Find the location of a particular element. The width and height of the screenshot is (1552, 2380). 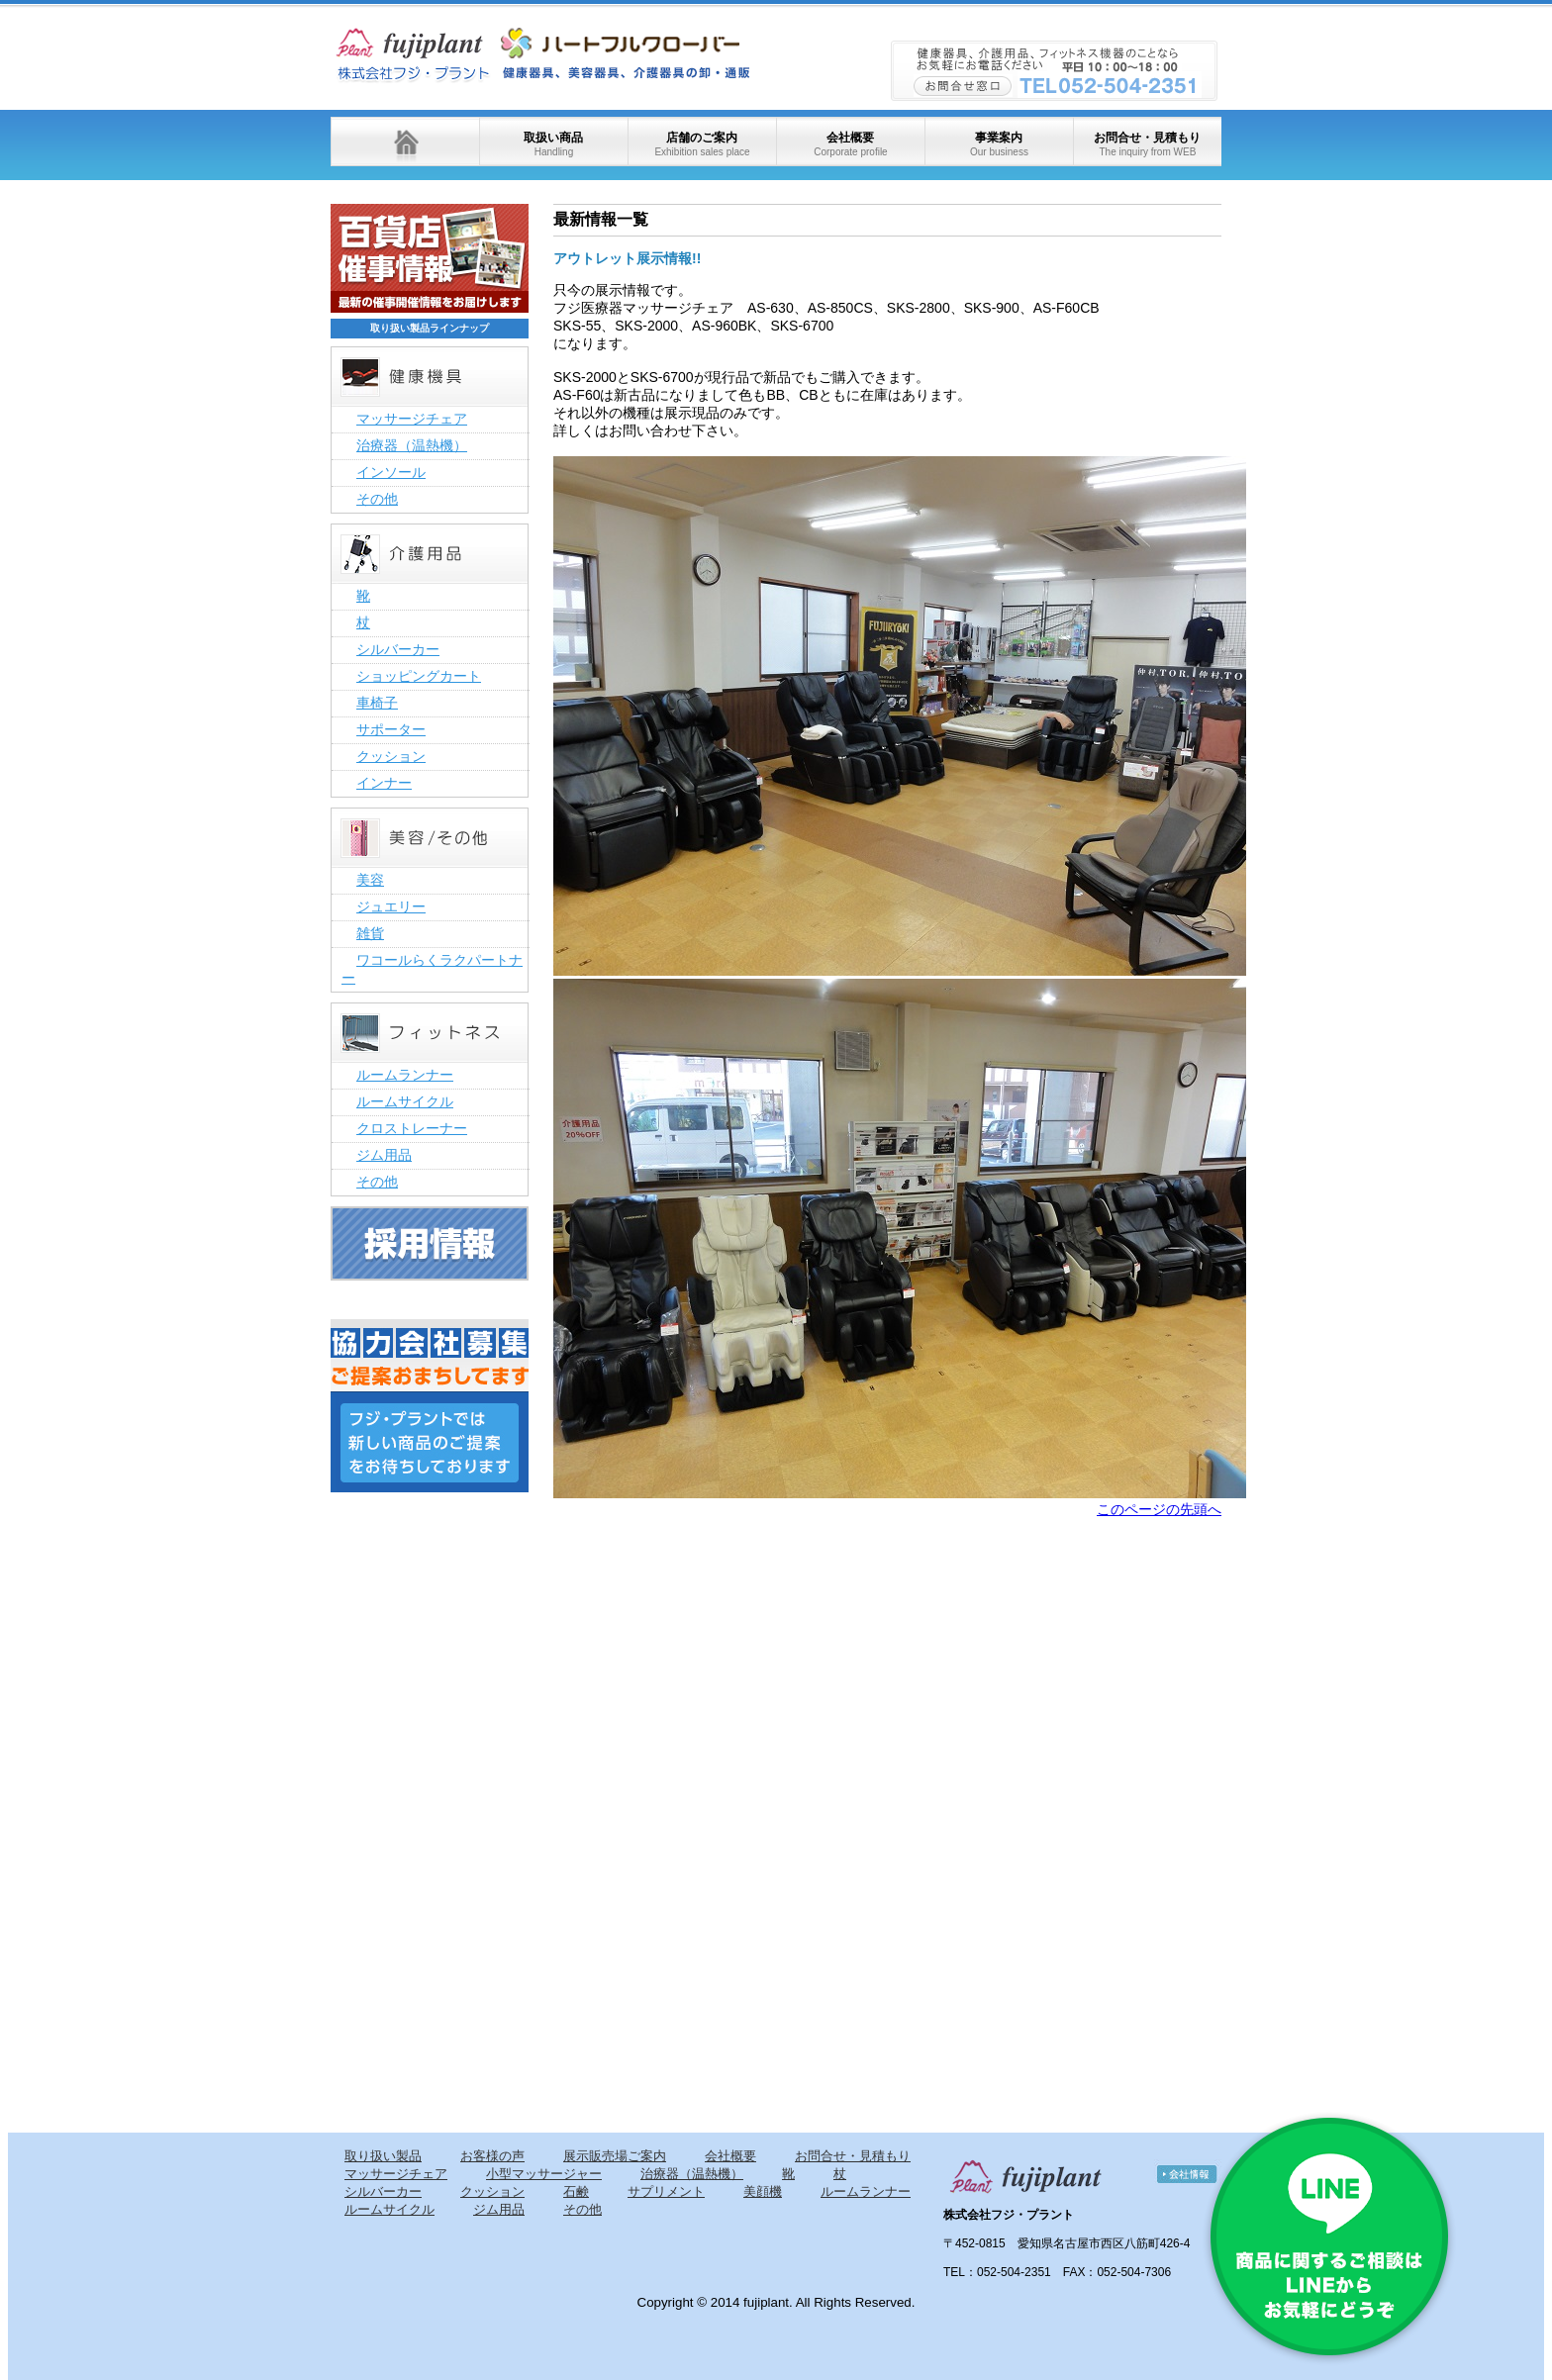

クロストレーナー is located at coordinates (411, 1128).